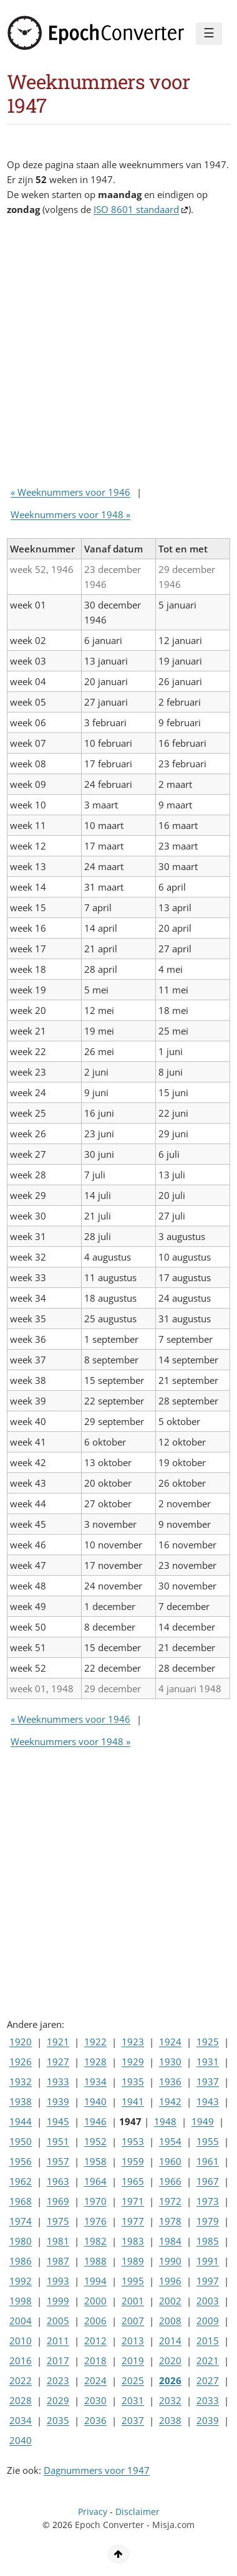 This screenshot has width=237, height=2576. Describe the element at coordinates (95, 2061) in the screenshot. I see `1928` at that location.